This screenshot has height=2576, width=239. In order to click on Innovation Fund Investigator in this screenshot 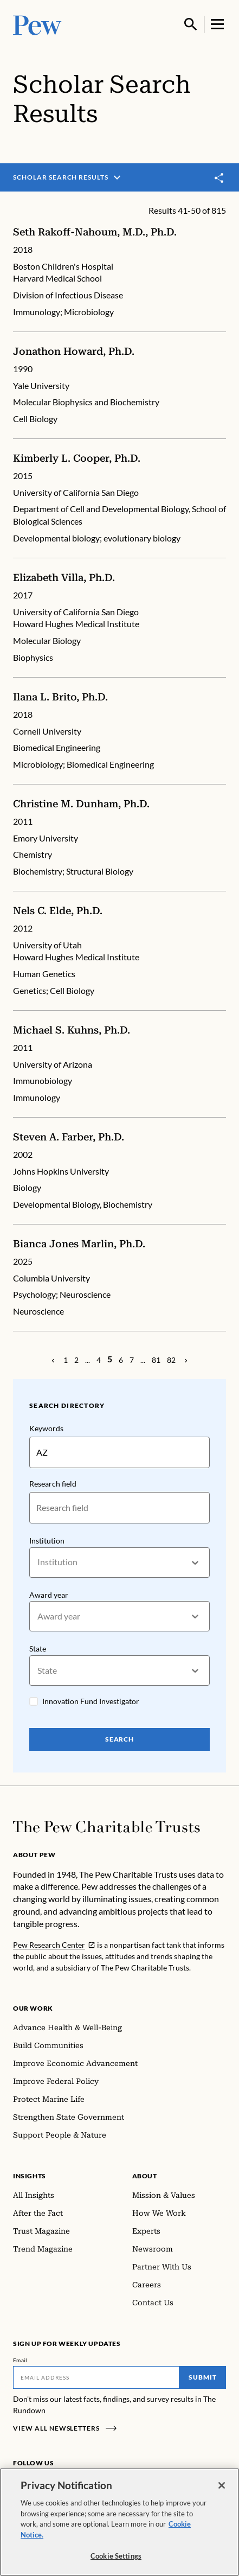, I will do `click(90, 1701)`.